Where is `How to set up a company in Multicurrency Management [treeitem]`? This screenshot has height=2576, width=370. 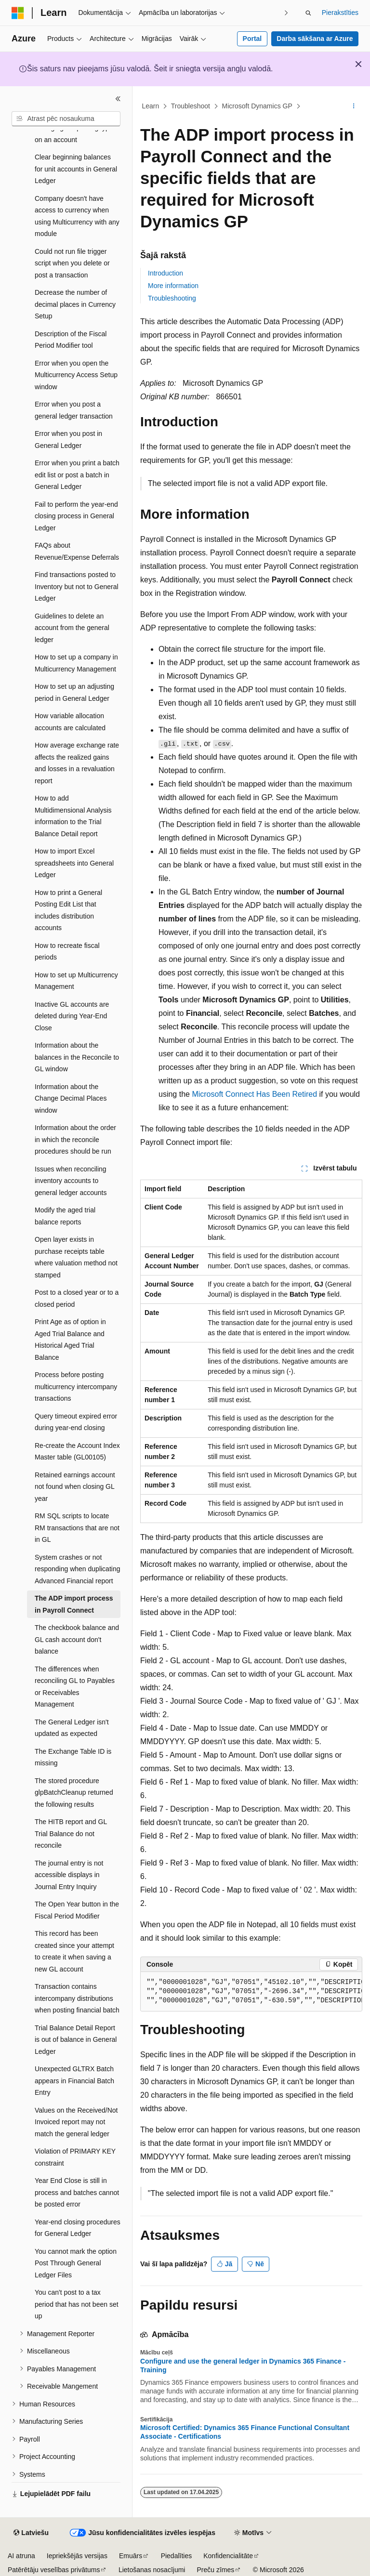
How to set up a company in Multicurrency Management [treeitem] is located at coordinates (76, 663).